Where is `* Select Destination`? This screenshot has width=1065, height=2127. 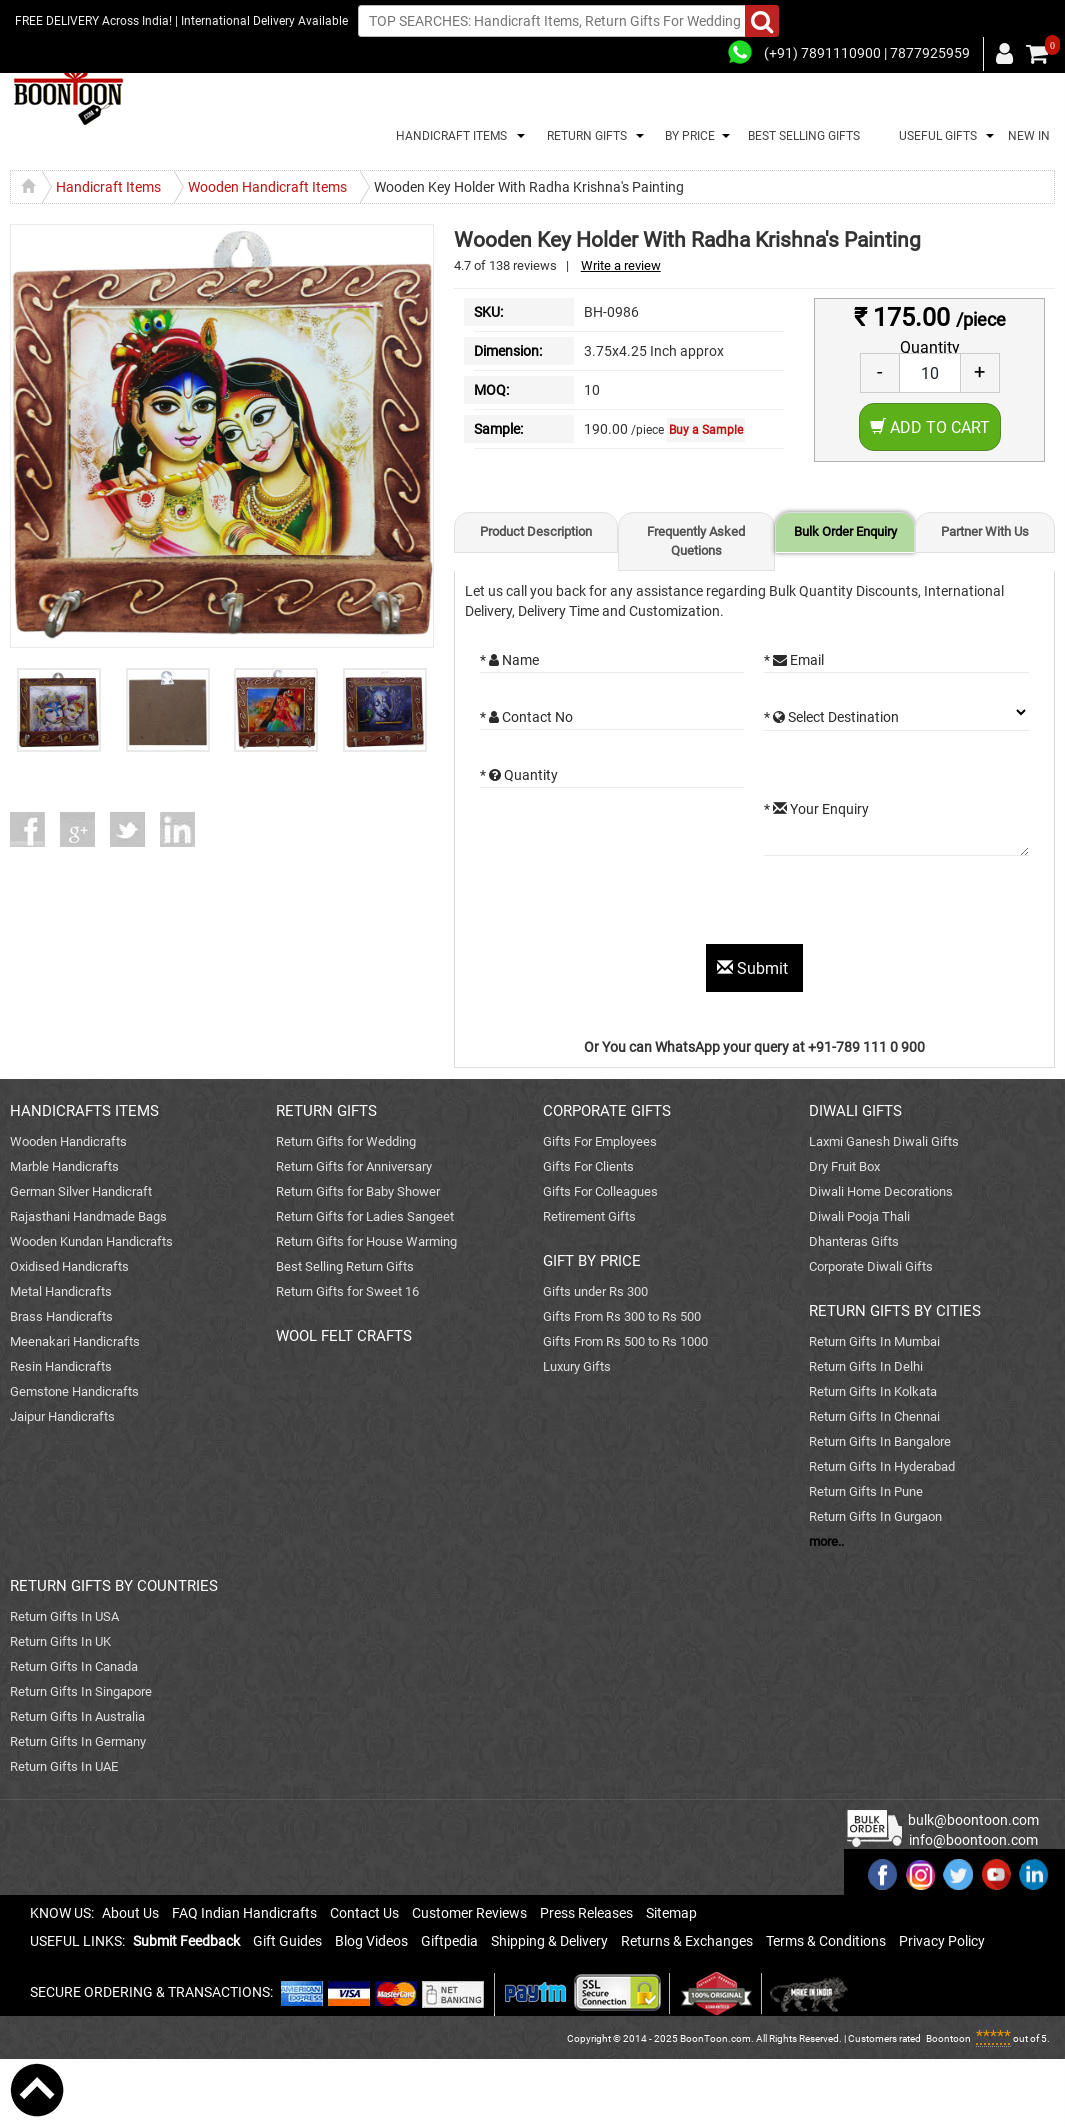
* Select Destination is located at coordinates (831, 717).